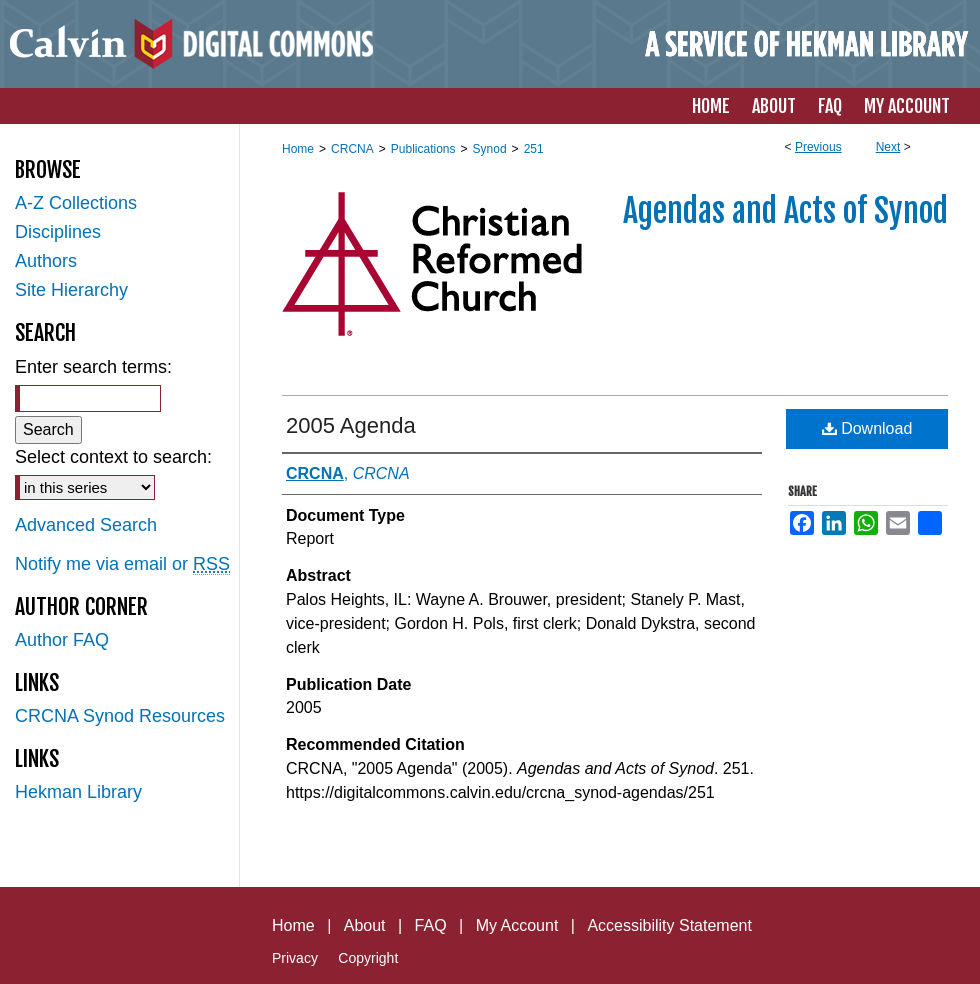 This screenshot has height=984, width=980. Describe the element at coordinates (352, 149) in the screenshot. I see `CRCNA` at that location.